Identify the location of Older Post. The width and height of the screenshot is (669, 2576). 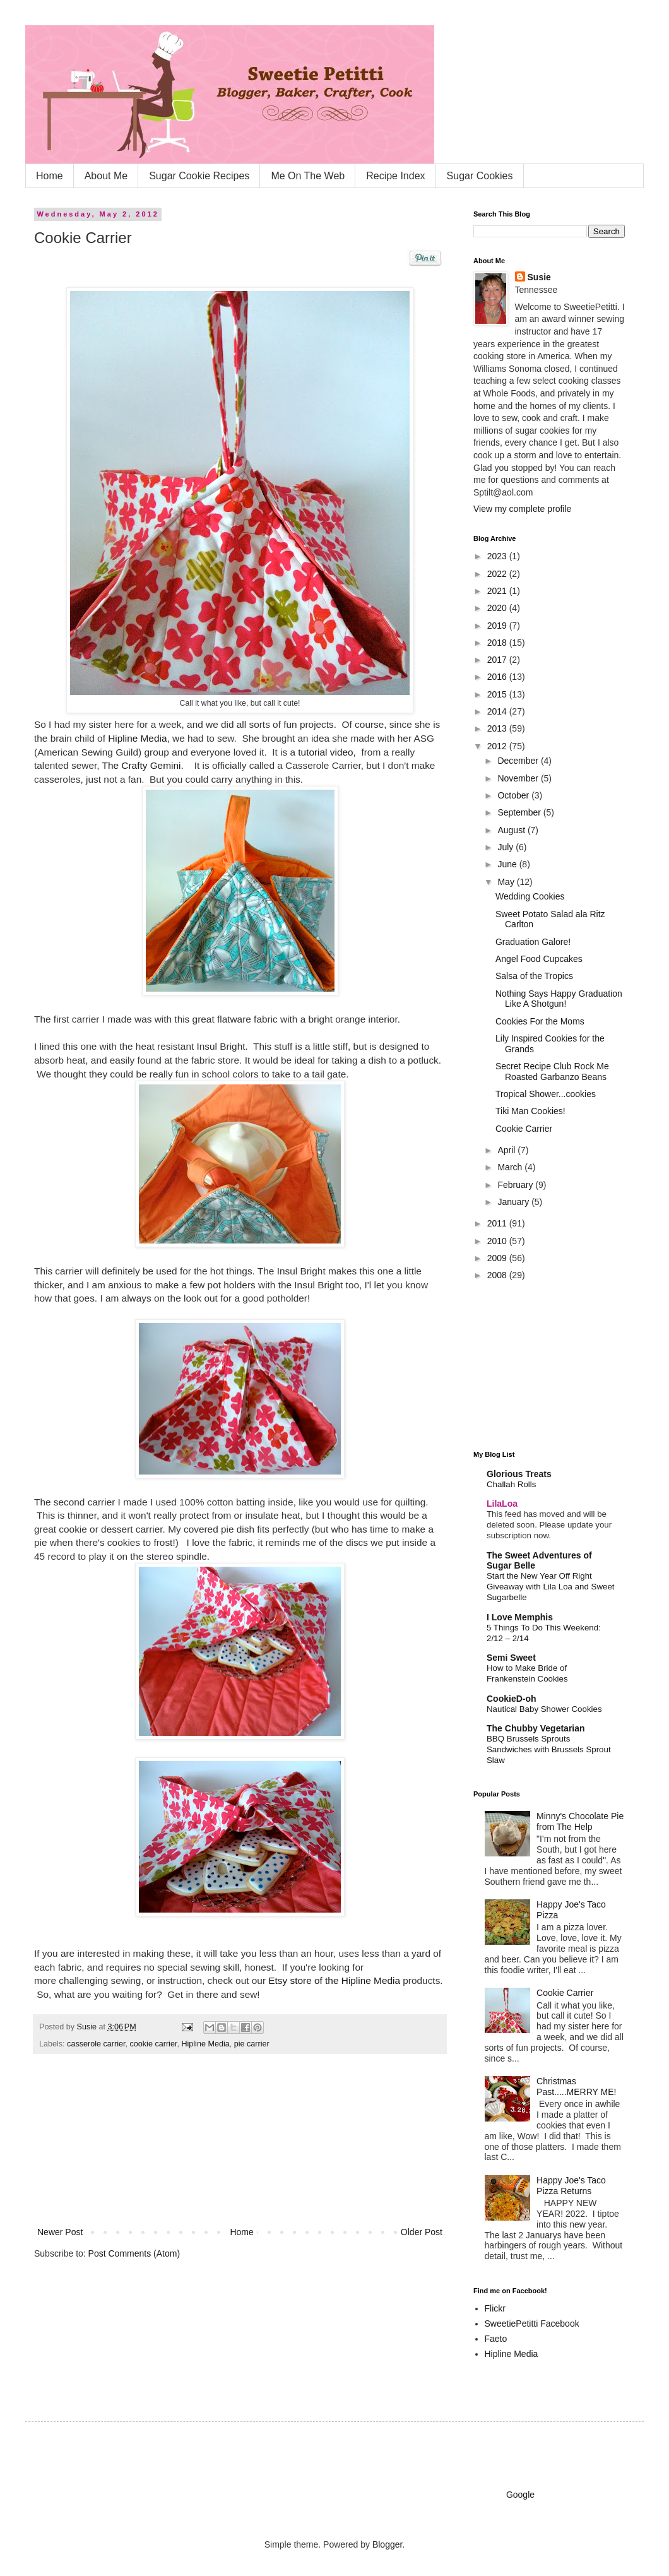
(421, 2232).